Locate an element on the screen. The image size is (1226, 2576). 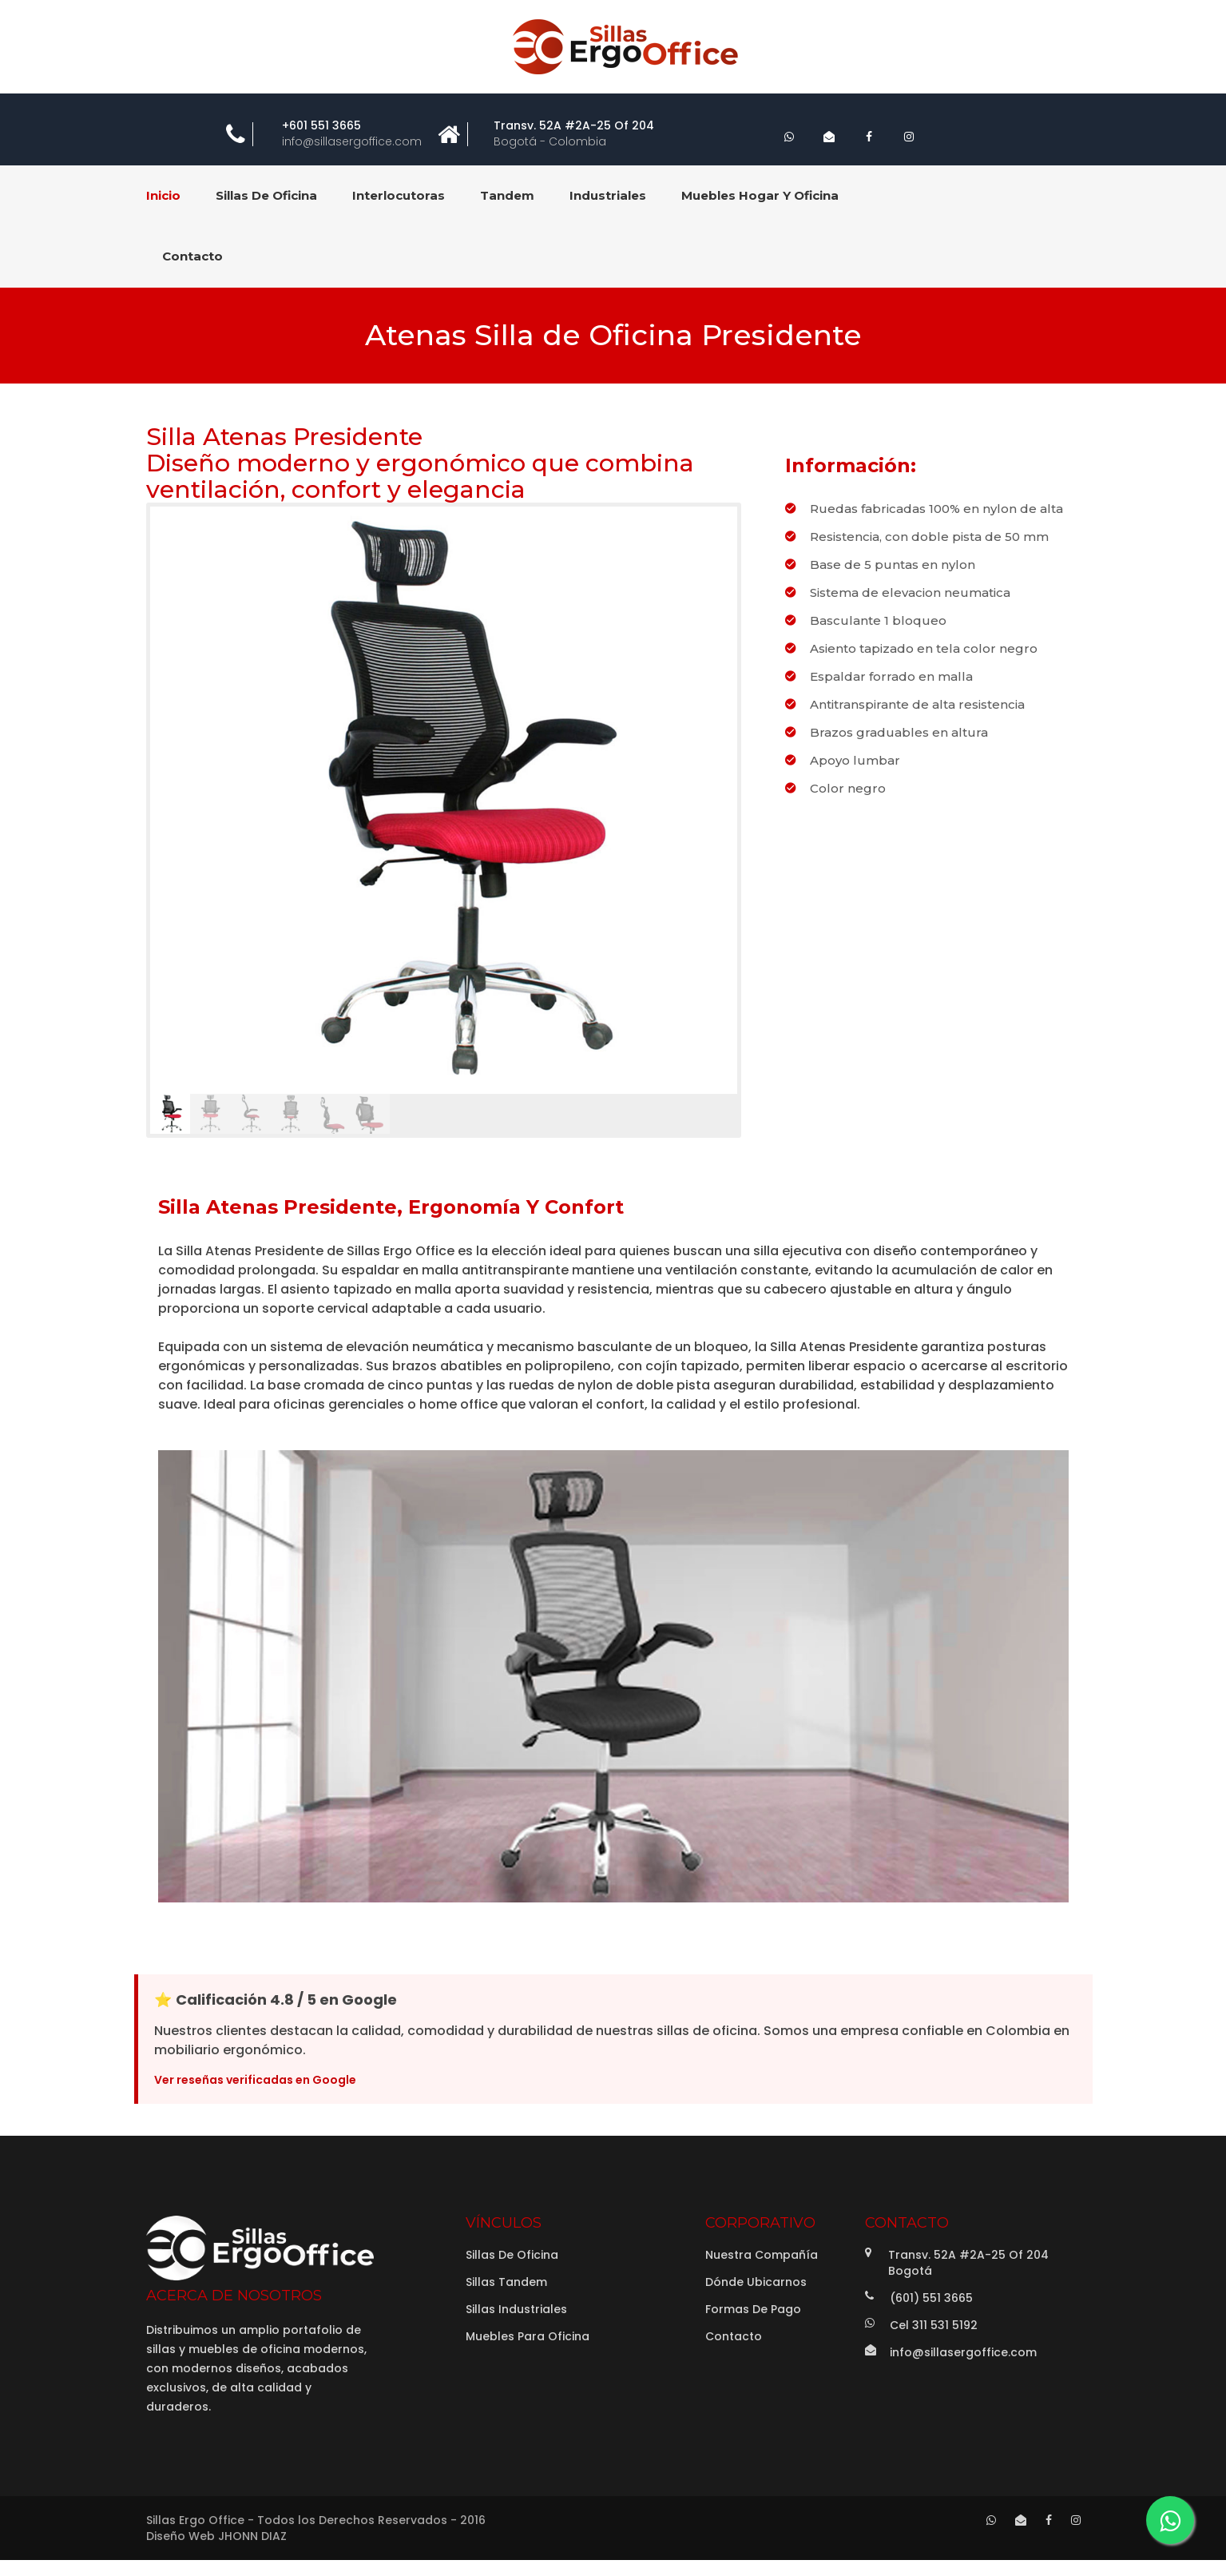
Nuestra Compañía is located at coordinates (761, 2255).